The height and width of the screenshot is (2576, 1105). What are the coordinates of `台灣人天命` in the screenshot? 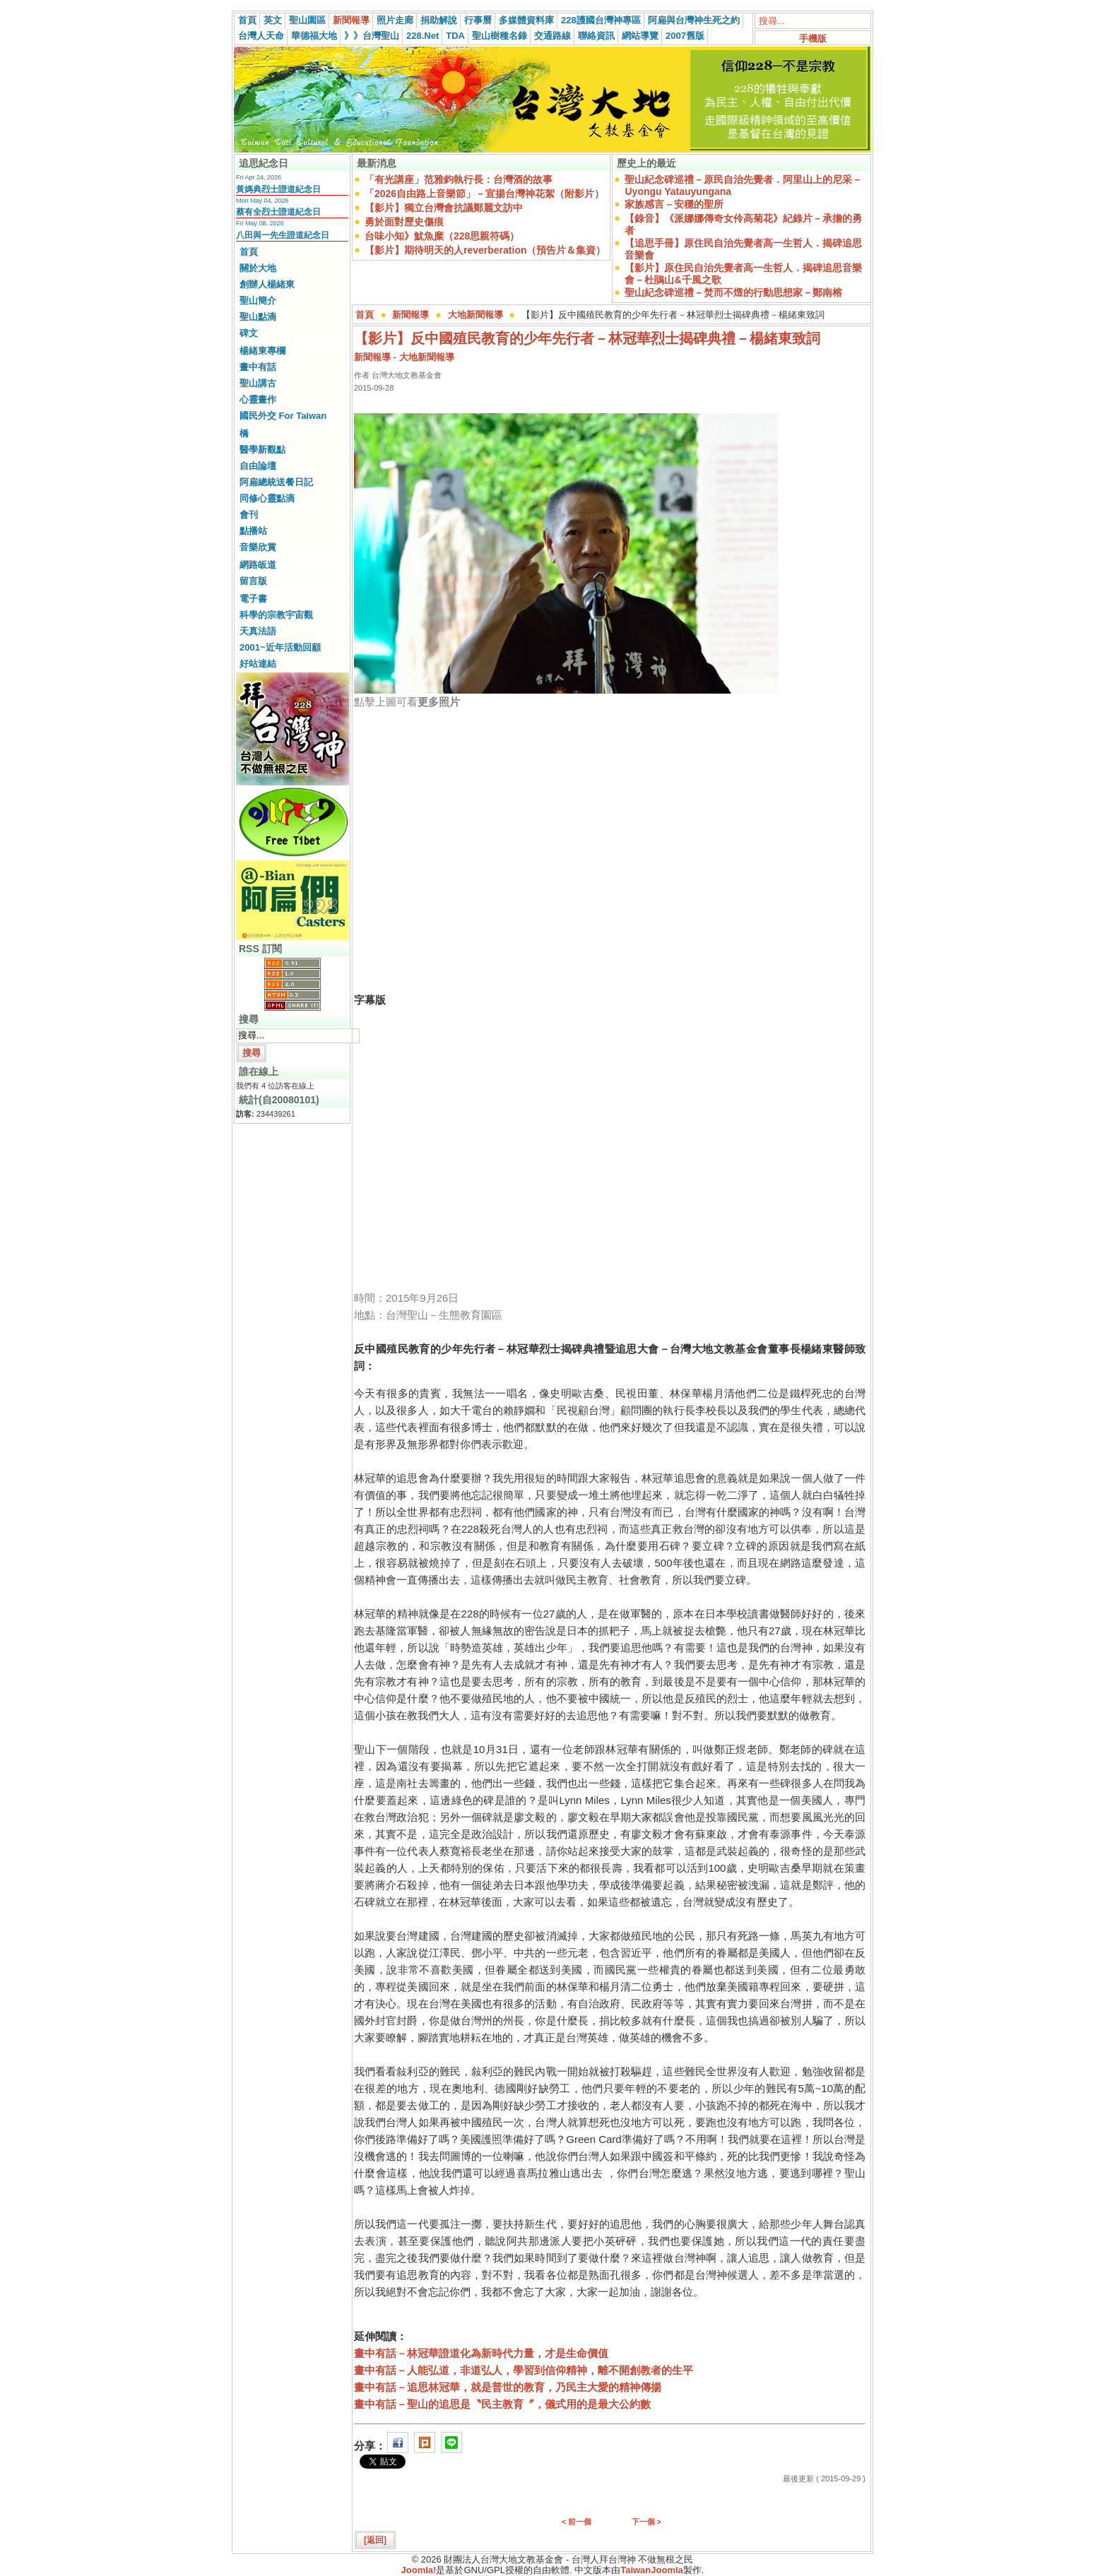 It's located at (261, 35).